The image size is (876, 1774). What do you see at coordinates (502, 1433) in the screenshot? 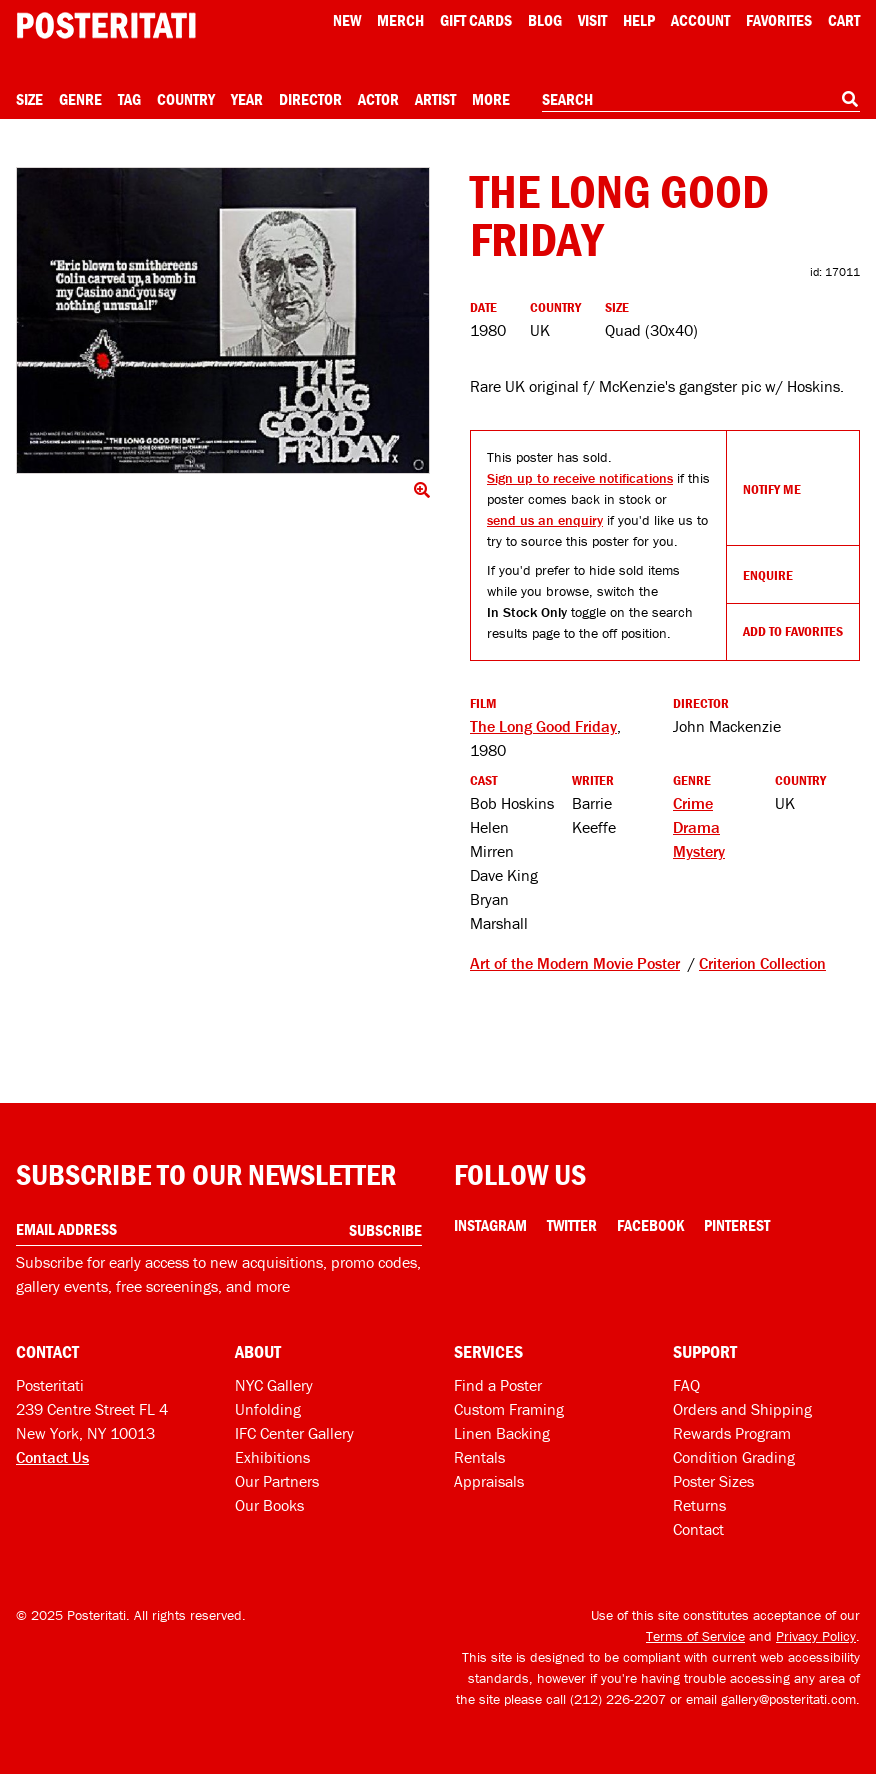
I see `Linen Backing [Linen-backing]` at bounding box center [502, 1433].